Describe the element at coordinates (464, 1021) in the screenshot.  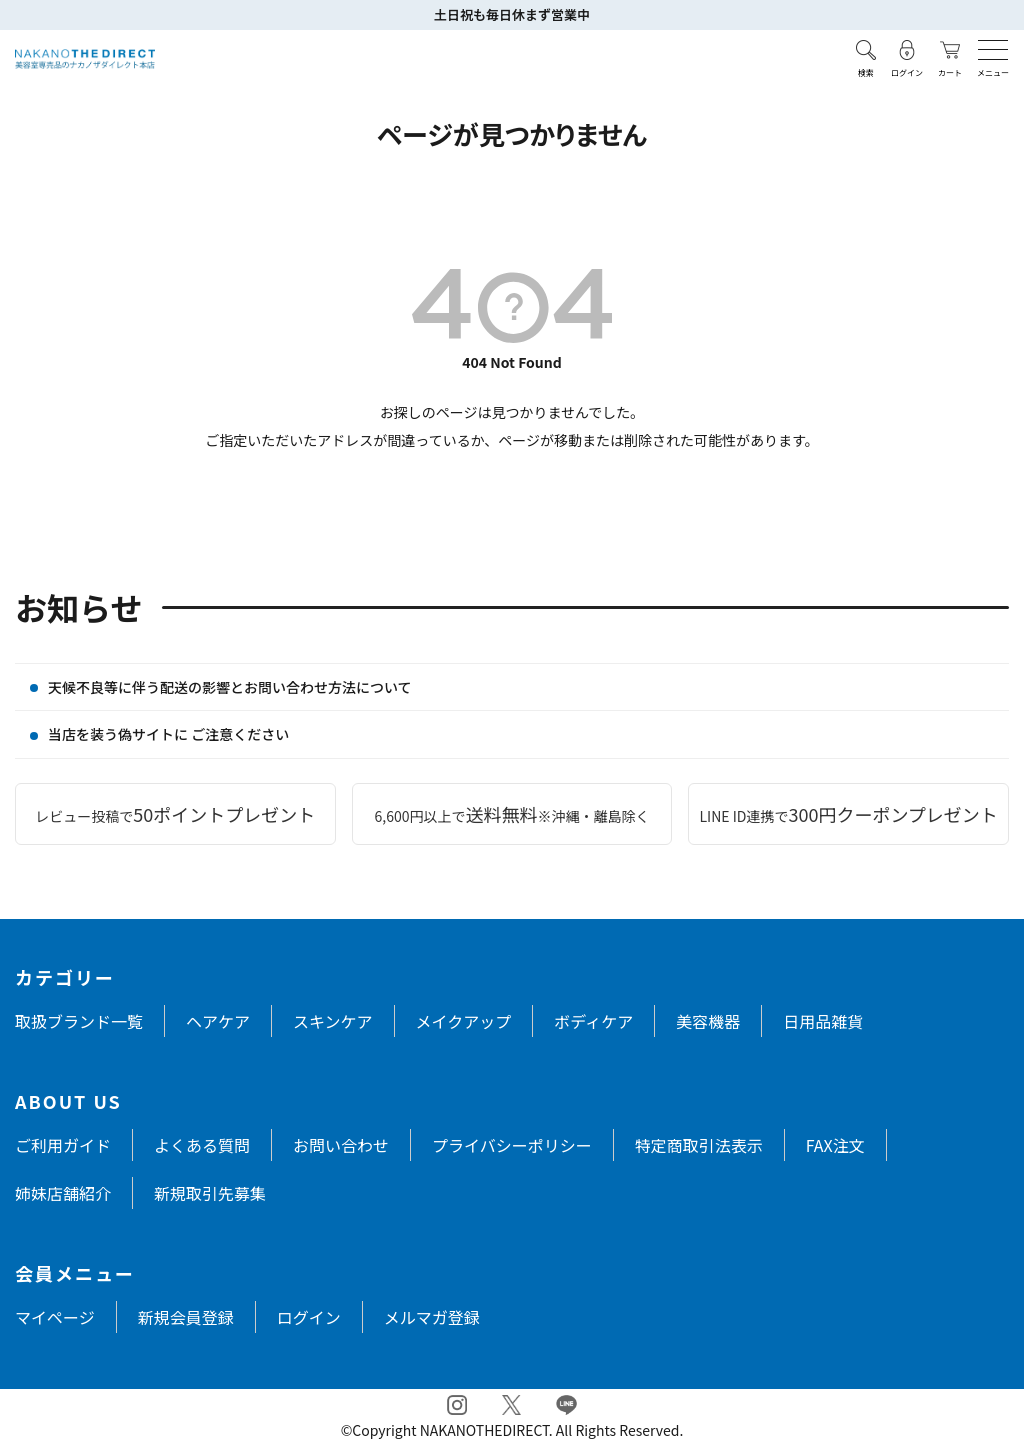
I see `メイクアップ` at that location.